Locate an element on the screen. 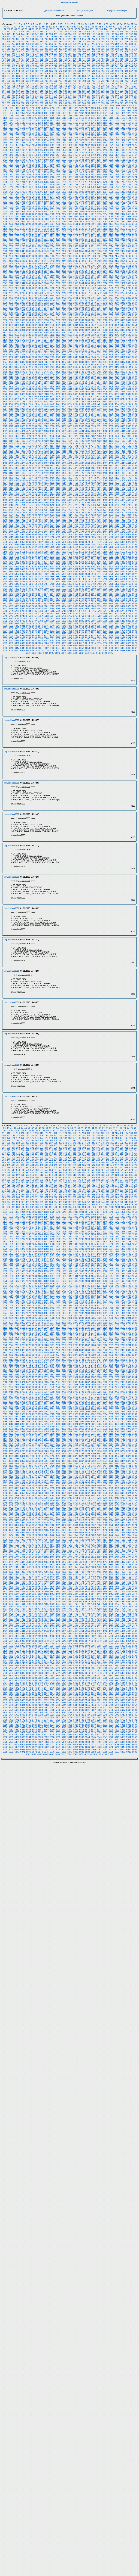 This screenshot has height=2576, width=139. 4810 is located at coordinates (46, 515).